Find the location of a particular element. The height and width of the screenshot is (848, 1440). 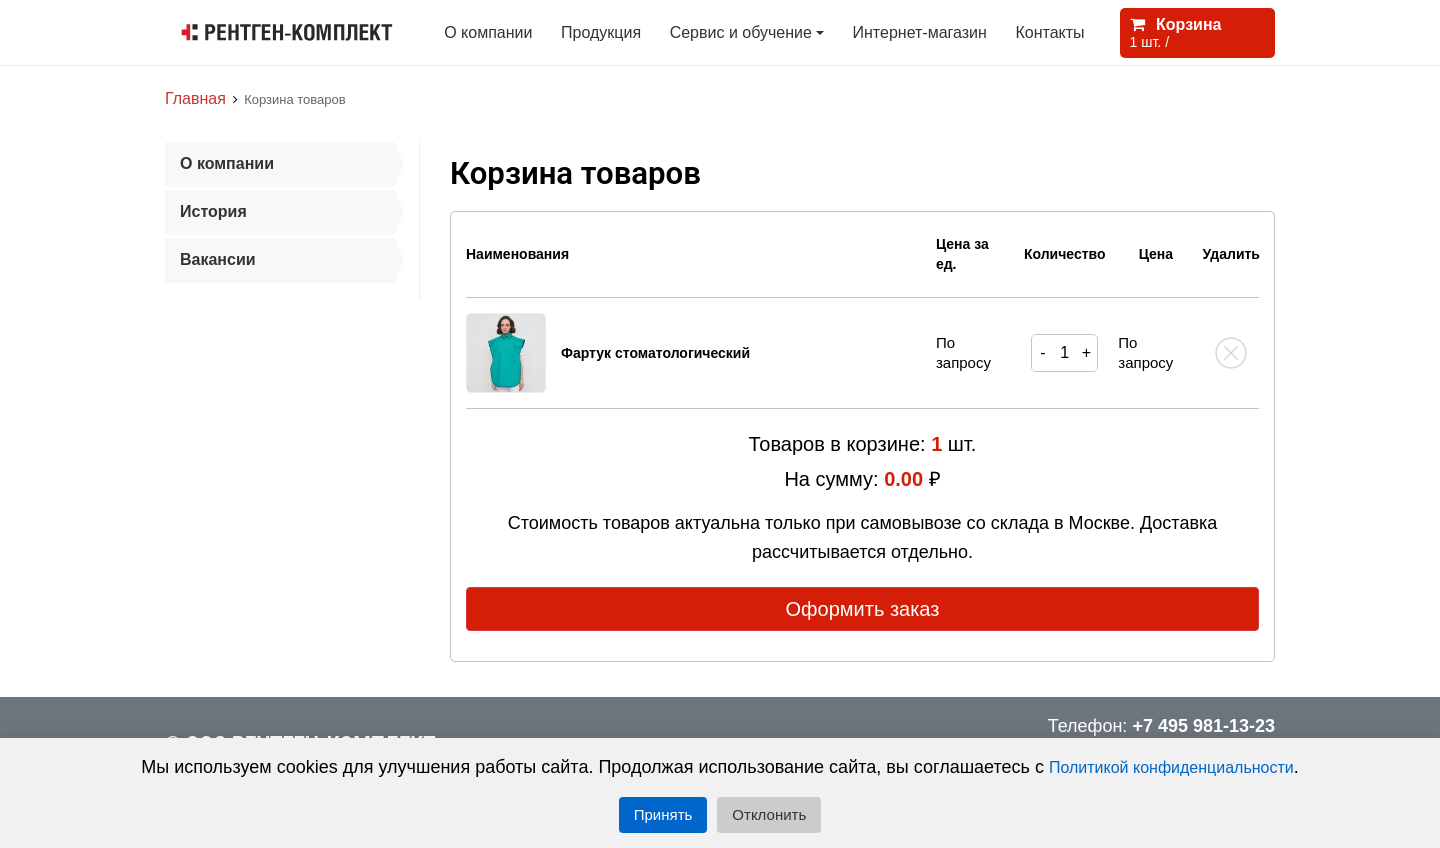

О компании is located at coordinates (488, 32).